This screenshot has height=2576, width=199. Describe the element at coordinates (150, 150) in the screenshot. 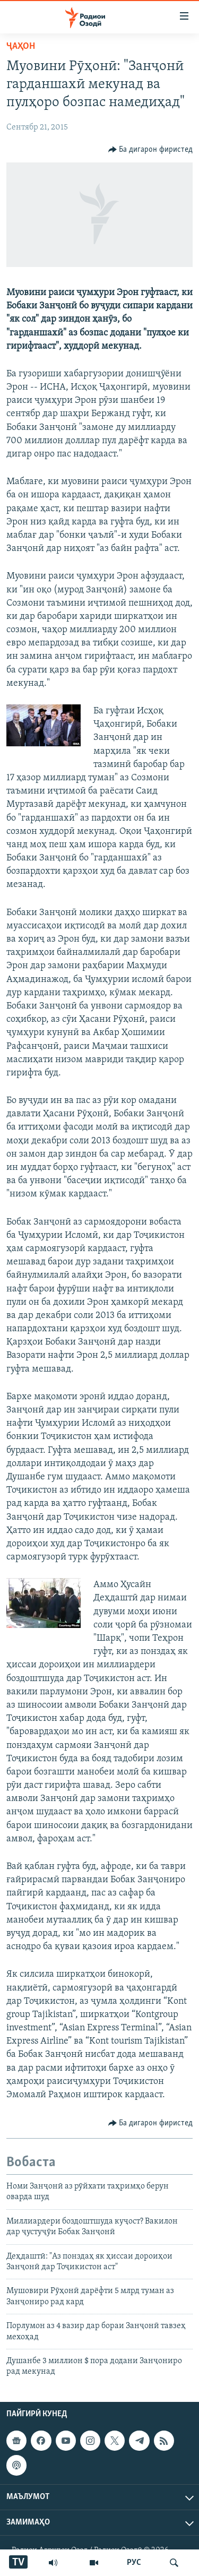

I see `[Button]` at that location.